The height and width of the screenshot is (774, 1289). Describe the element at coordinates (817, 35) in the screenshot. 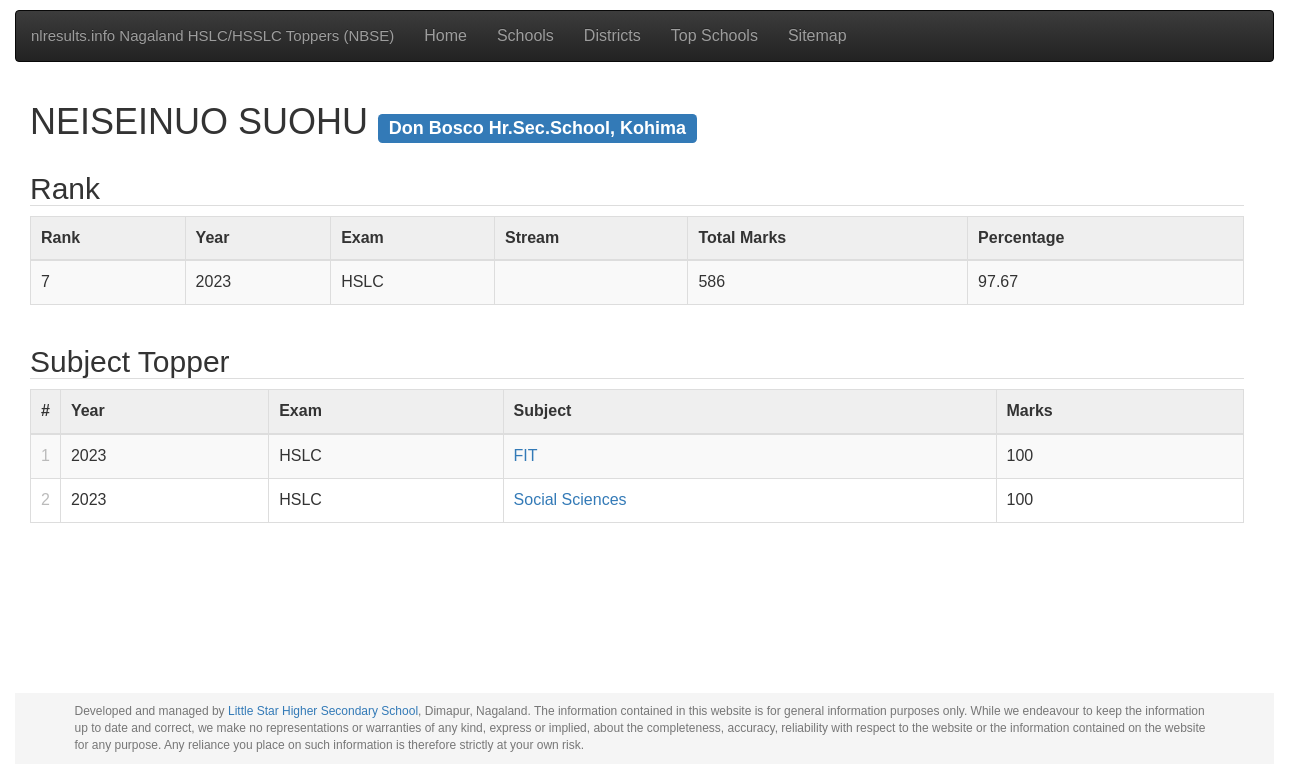

I see `Sitemap` at that location.